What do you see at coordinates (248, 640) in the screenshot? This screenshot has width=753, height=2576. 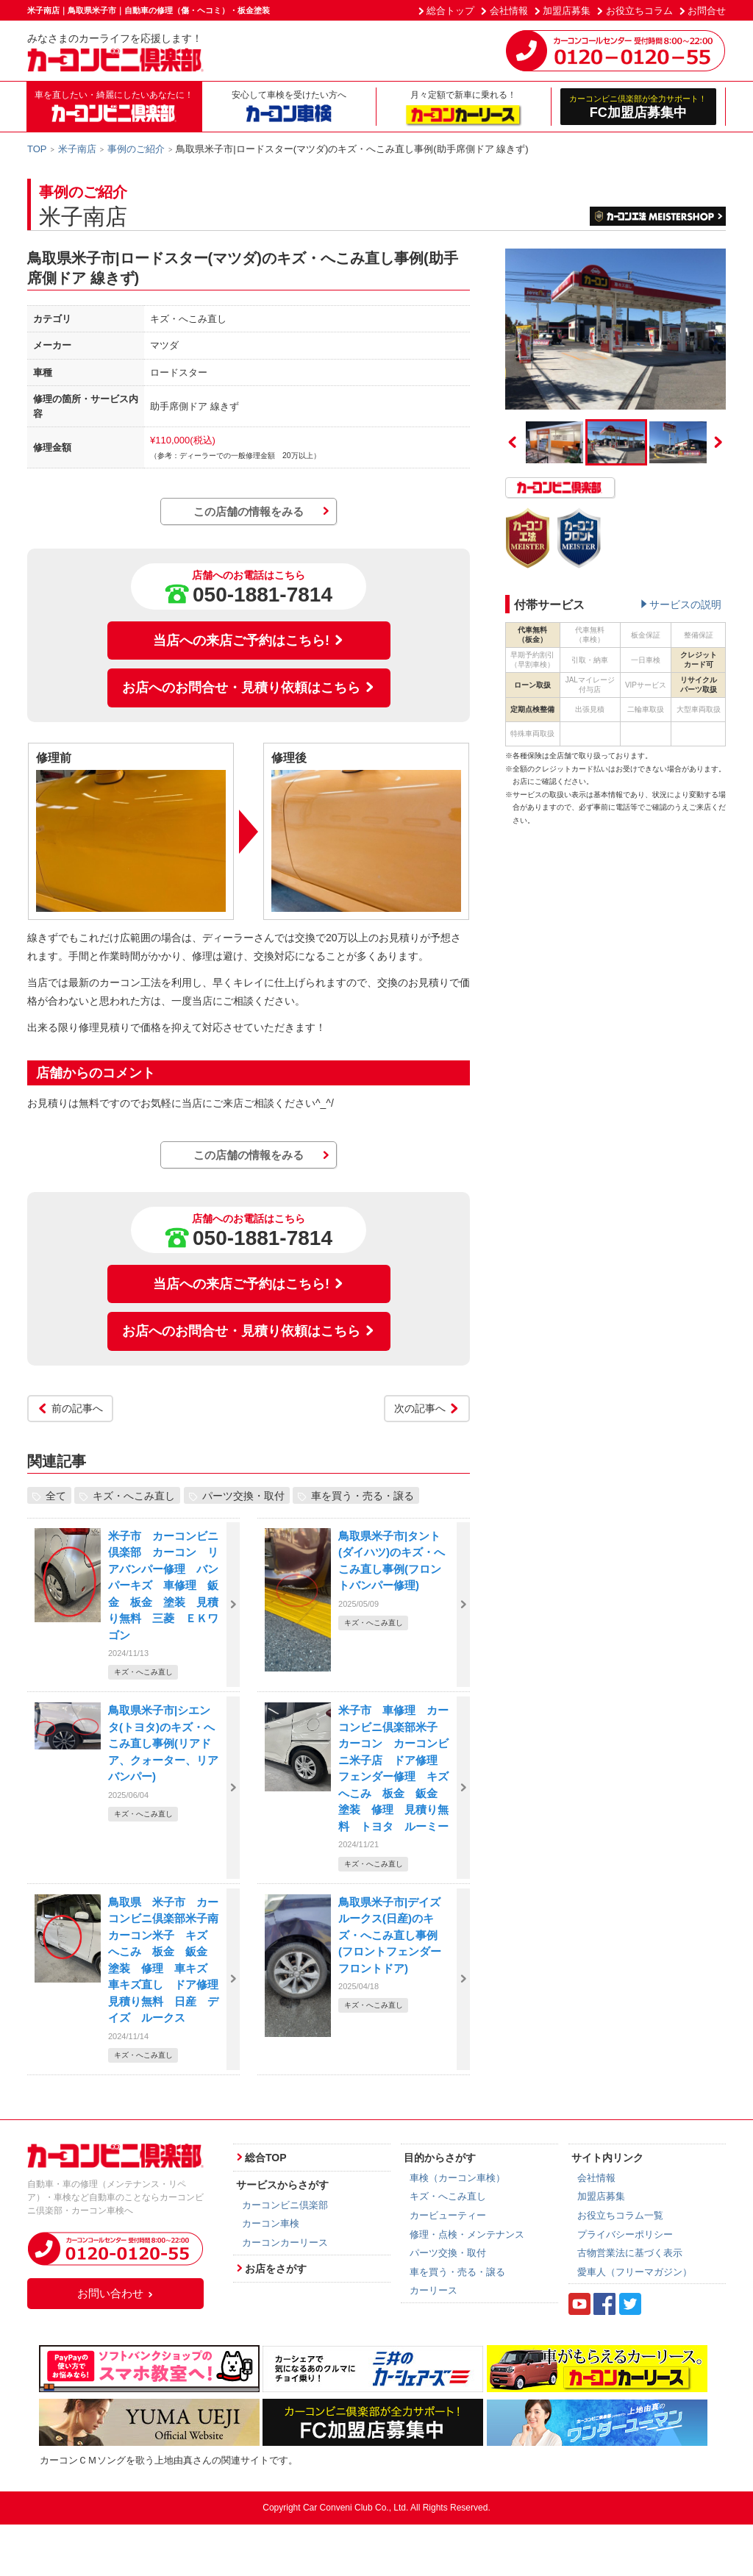 I see `当店への来店ご予約はこちら!` at bounding box center [248, 640].